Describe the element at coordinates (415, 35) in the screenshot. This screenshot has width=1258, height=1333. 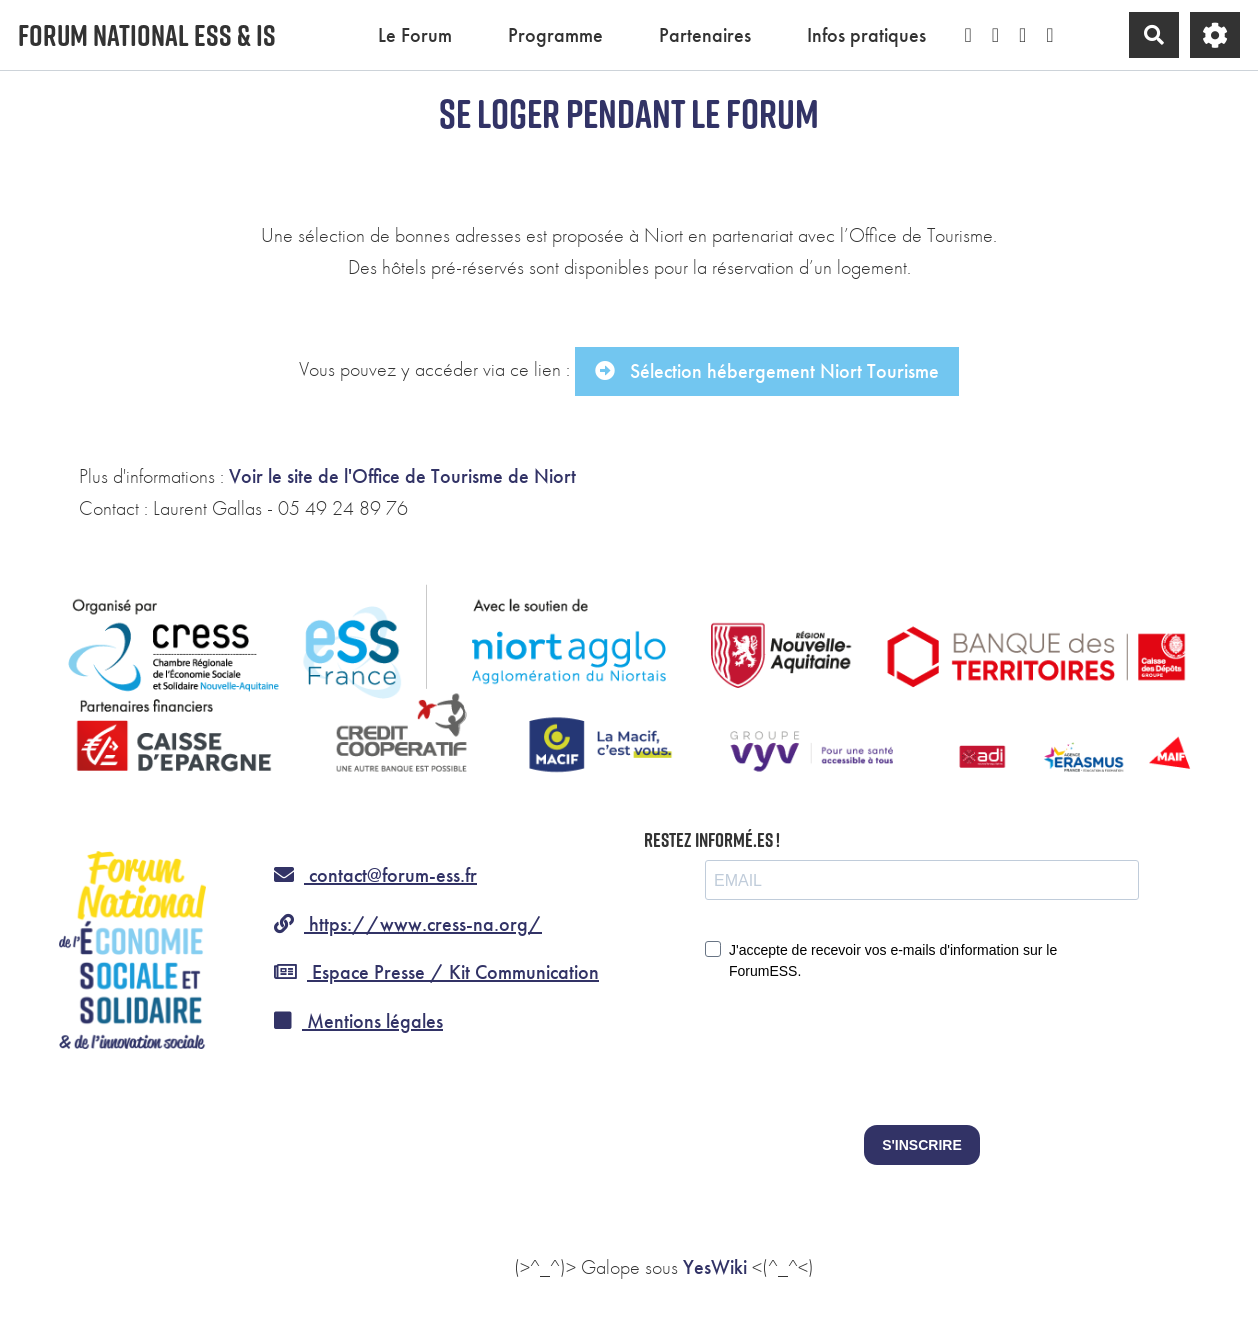
I see `Le Forum` at that location.